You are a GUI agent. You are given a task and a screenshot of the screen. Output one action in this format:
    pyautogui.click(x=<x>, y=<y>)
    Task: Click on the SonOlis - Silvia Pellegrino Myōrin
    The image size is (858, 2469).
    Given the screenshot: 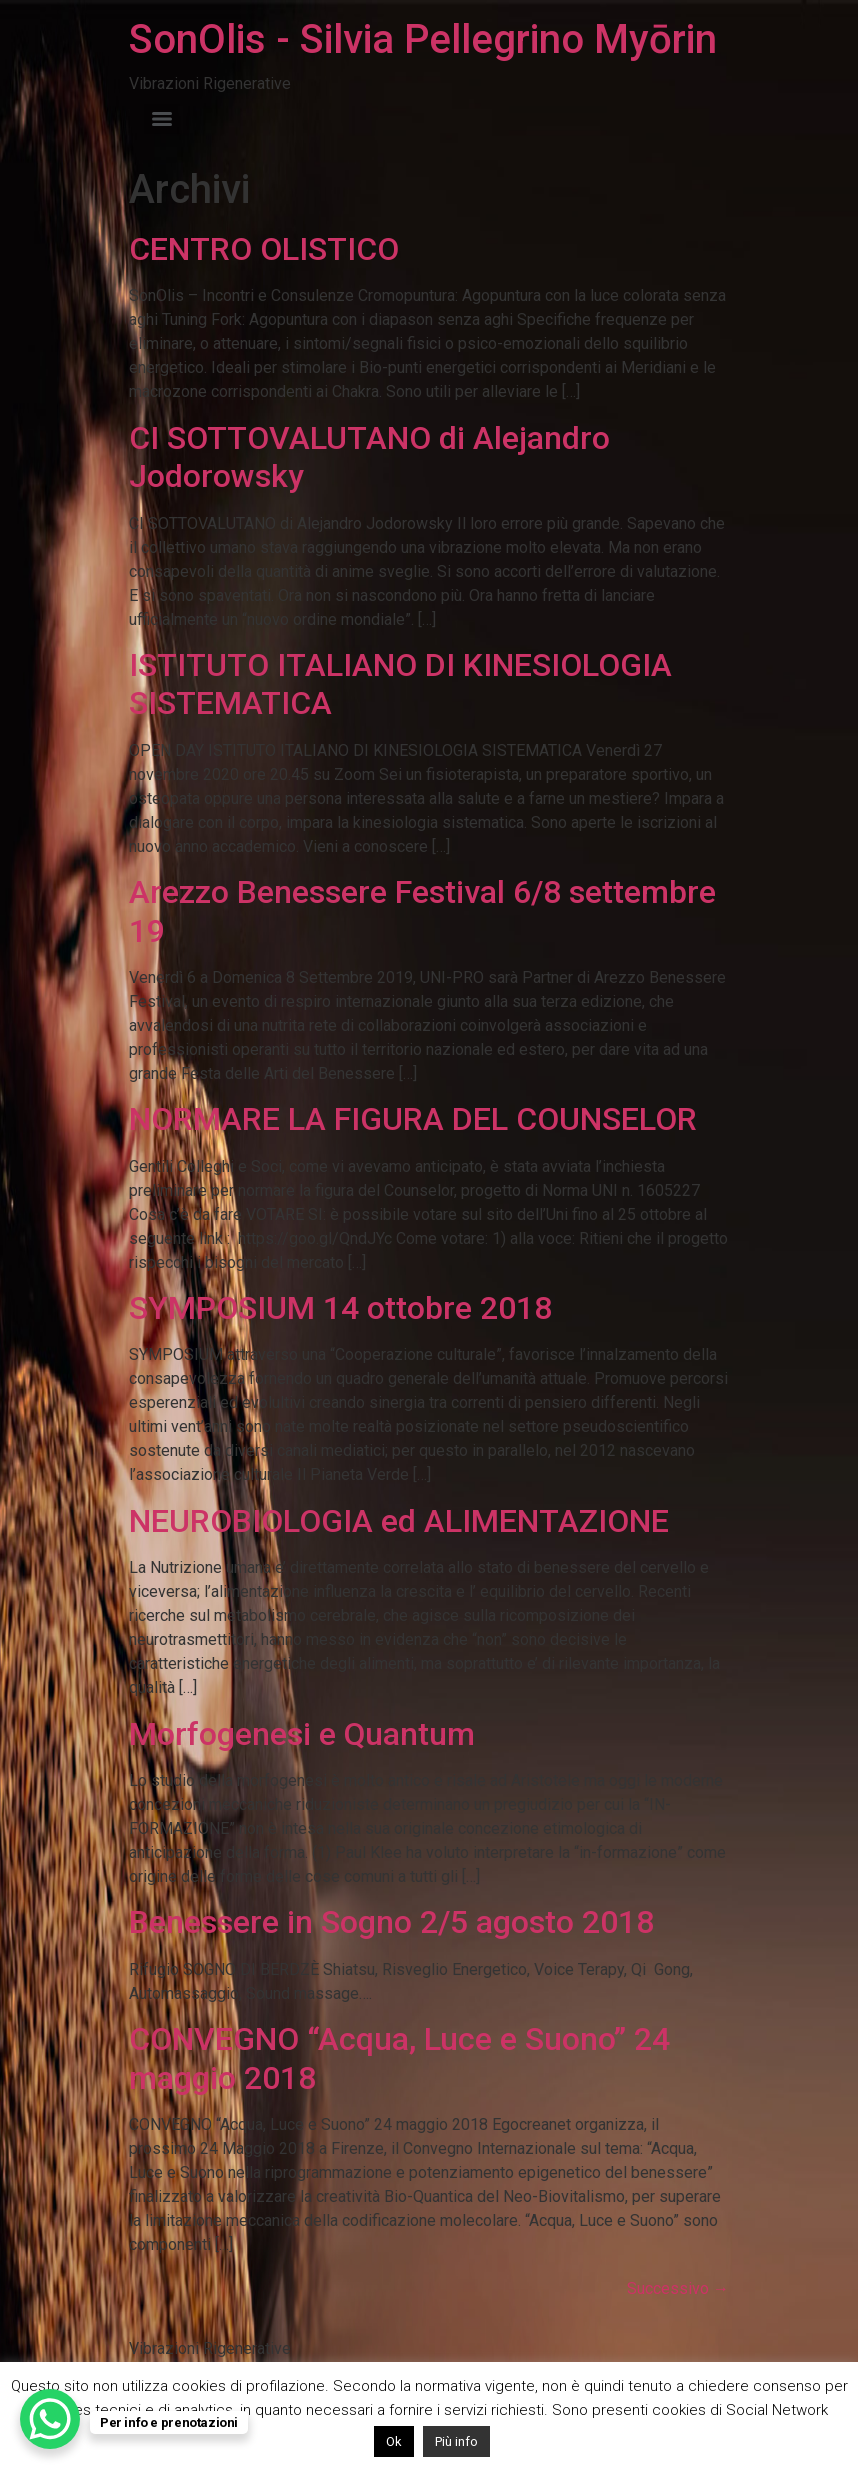 What is the action you would take?
    pyautogui.click(x=423, y=39)
    